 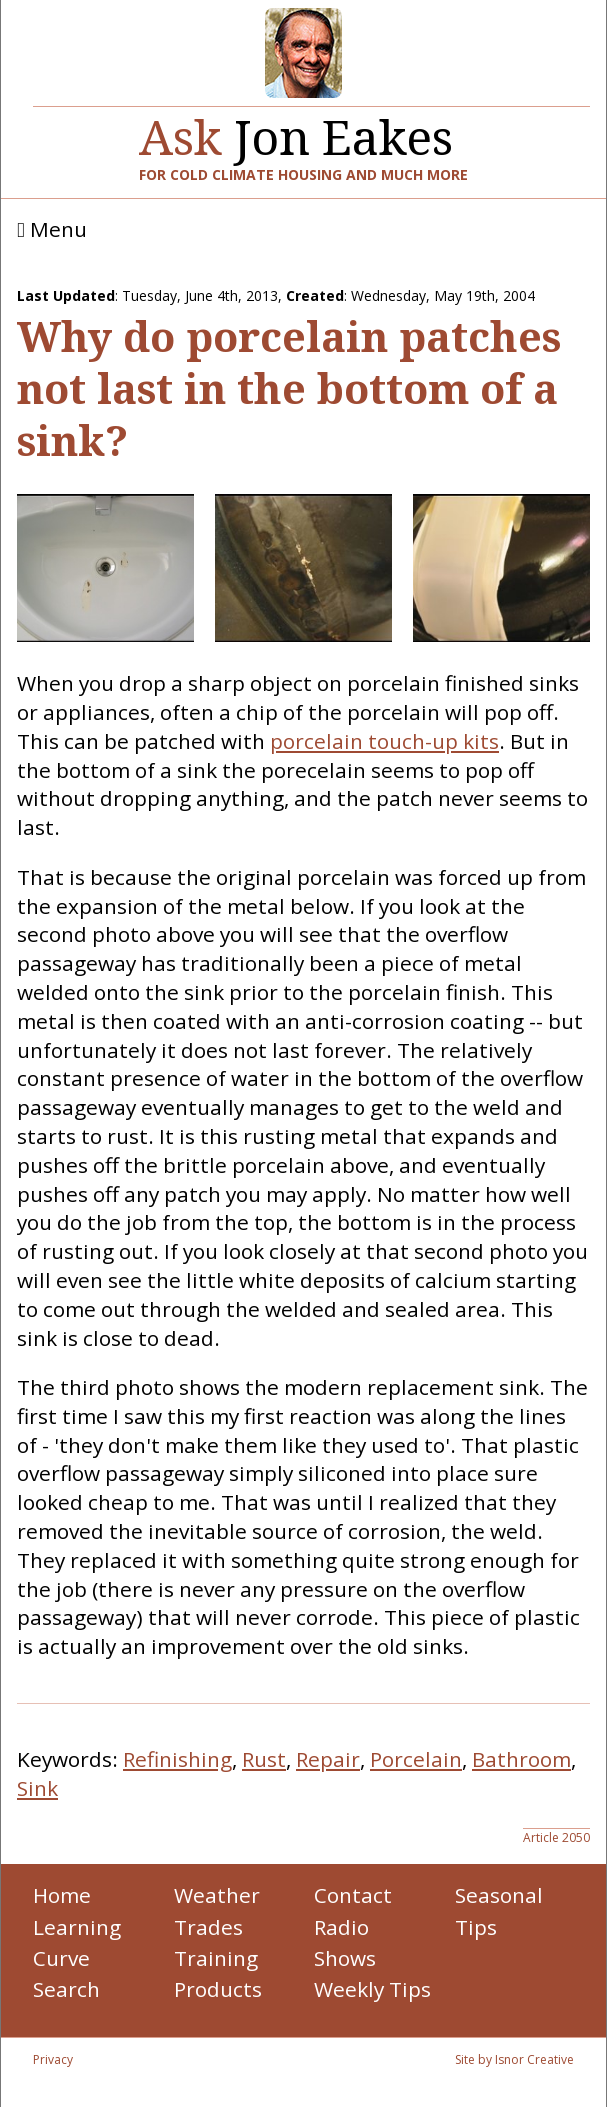 What do you see at coordinates (499, 1910) in the screenshot?
I see `Seasonal Tips` at bounding box center [499, 1910].